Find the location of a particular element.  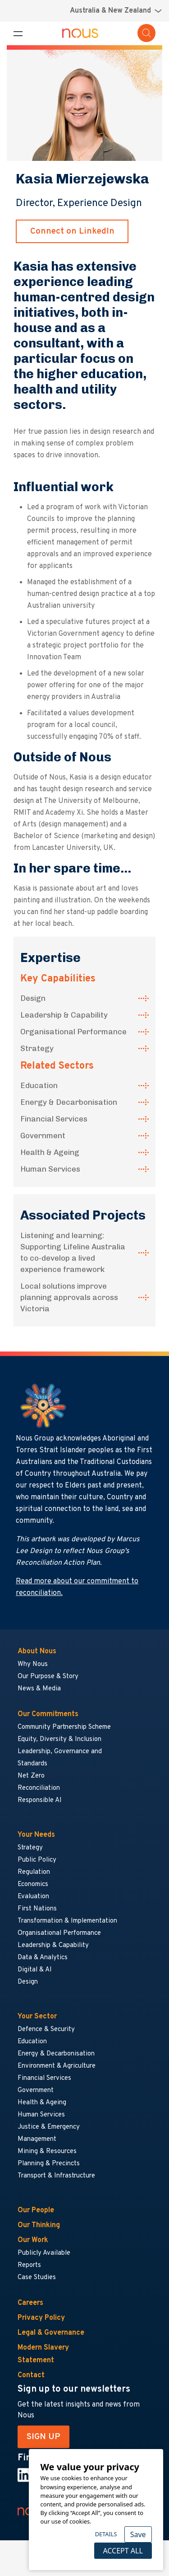

Defence & Security is located at coordinates (46, 2029).